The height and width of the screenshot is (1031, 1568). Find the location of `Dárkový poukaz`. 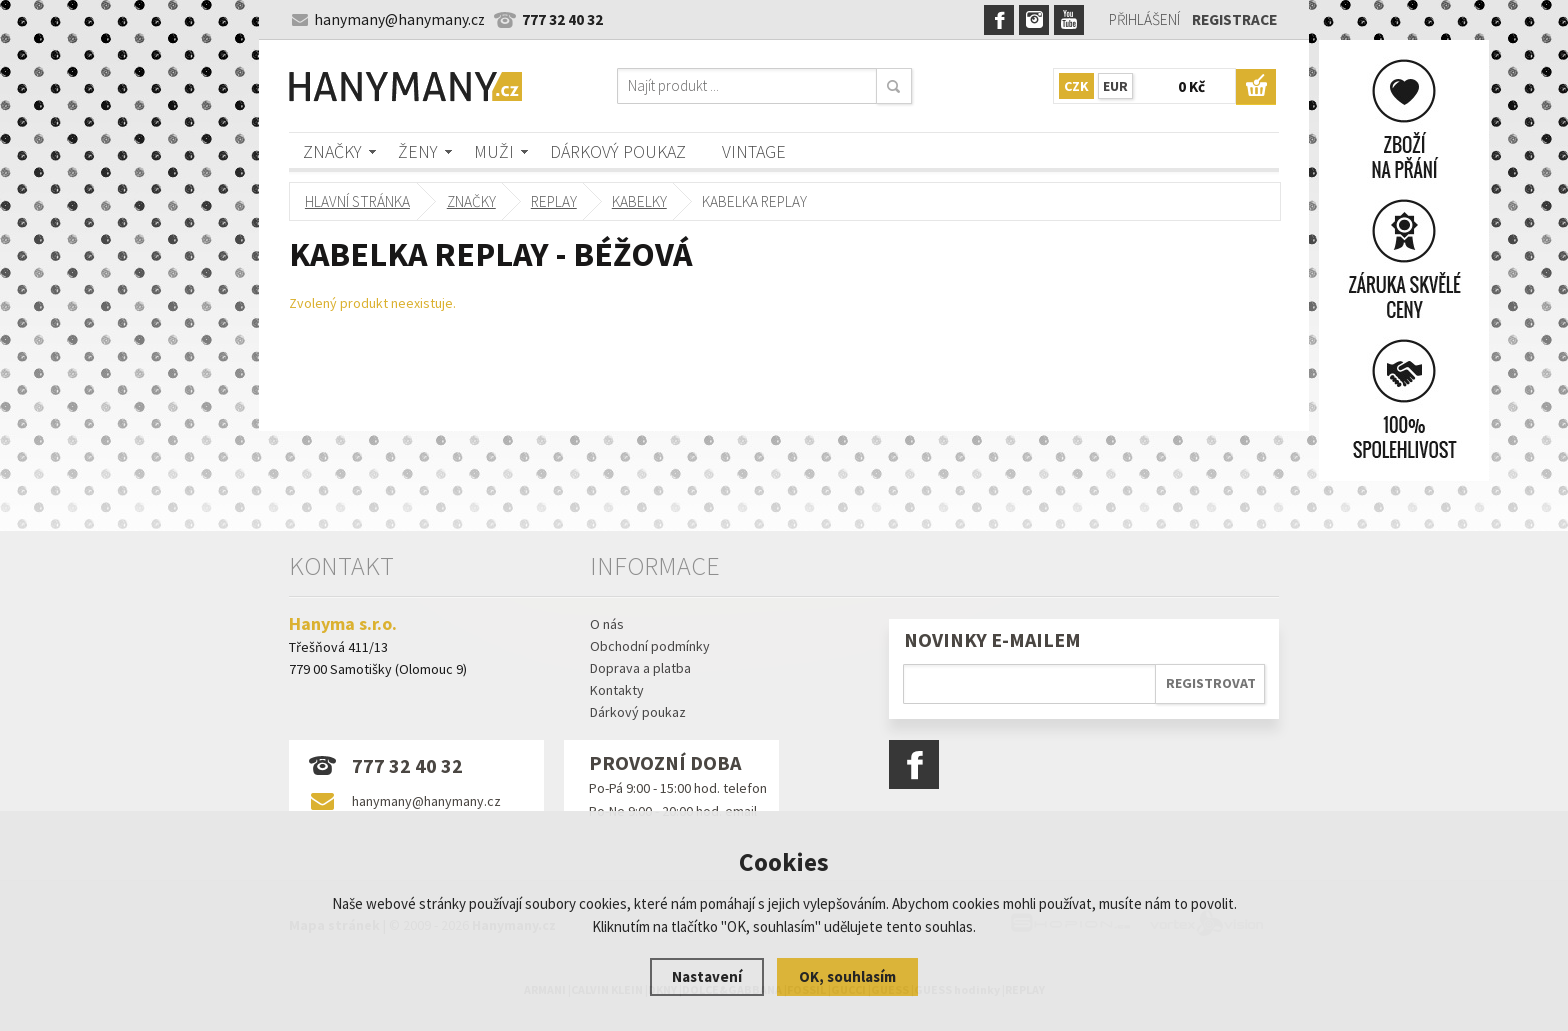

Dárkový poukaz is located at coordinates (618, 151).